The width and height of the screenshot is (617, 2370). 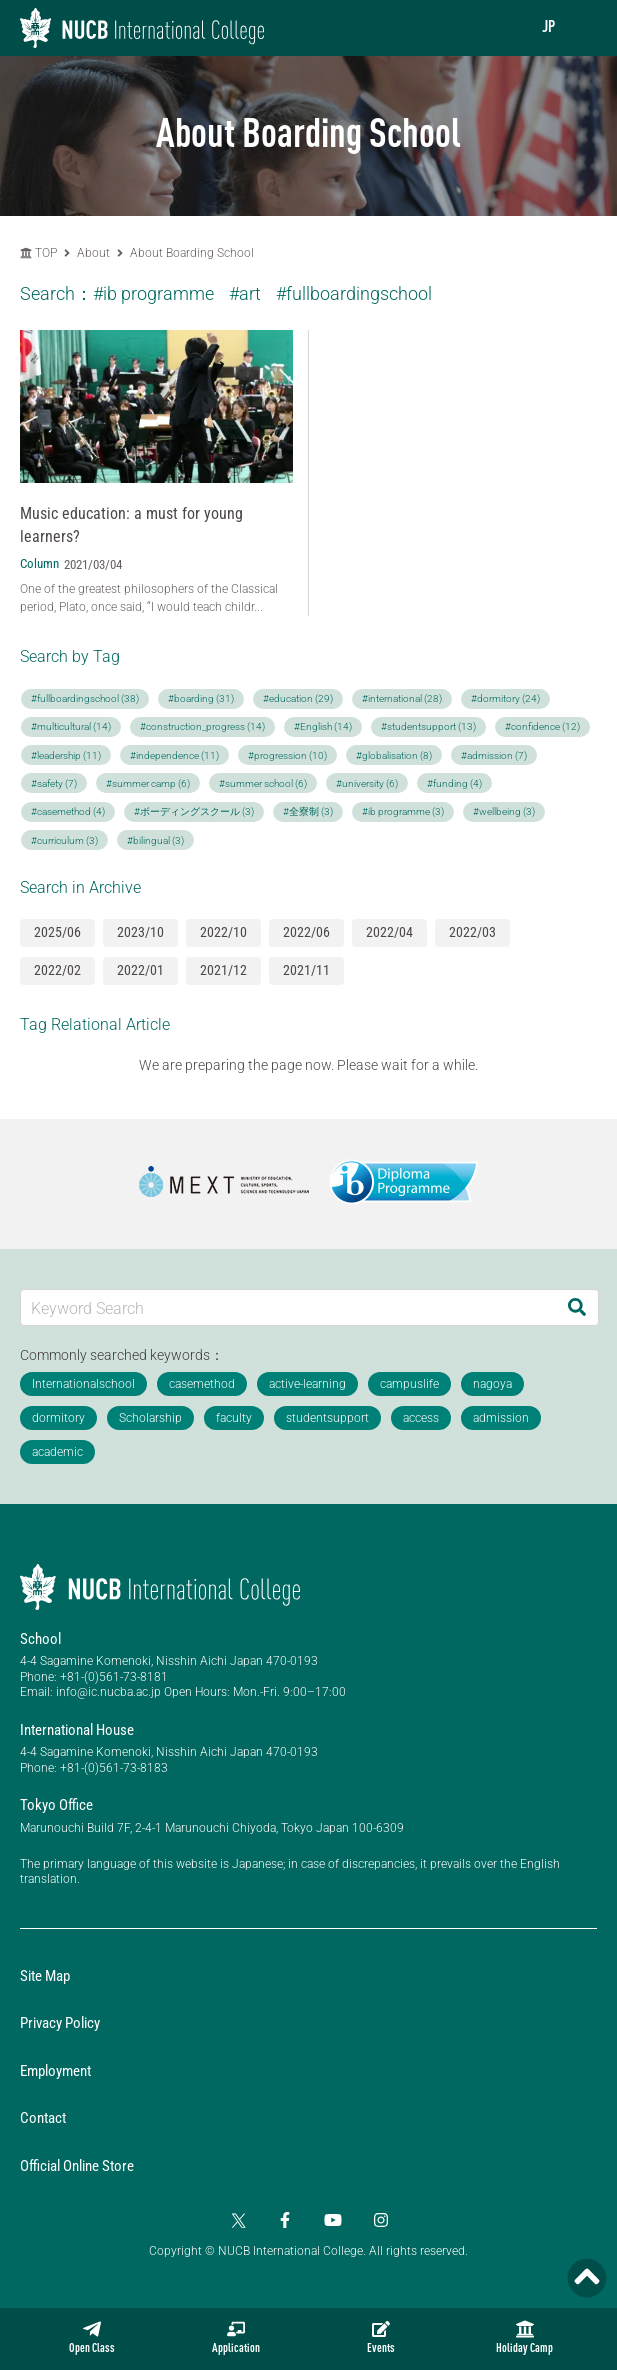 I want to click on [Keyword Search], so click(x=288, y=1307).